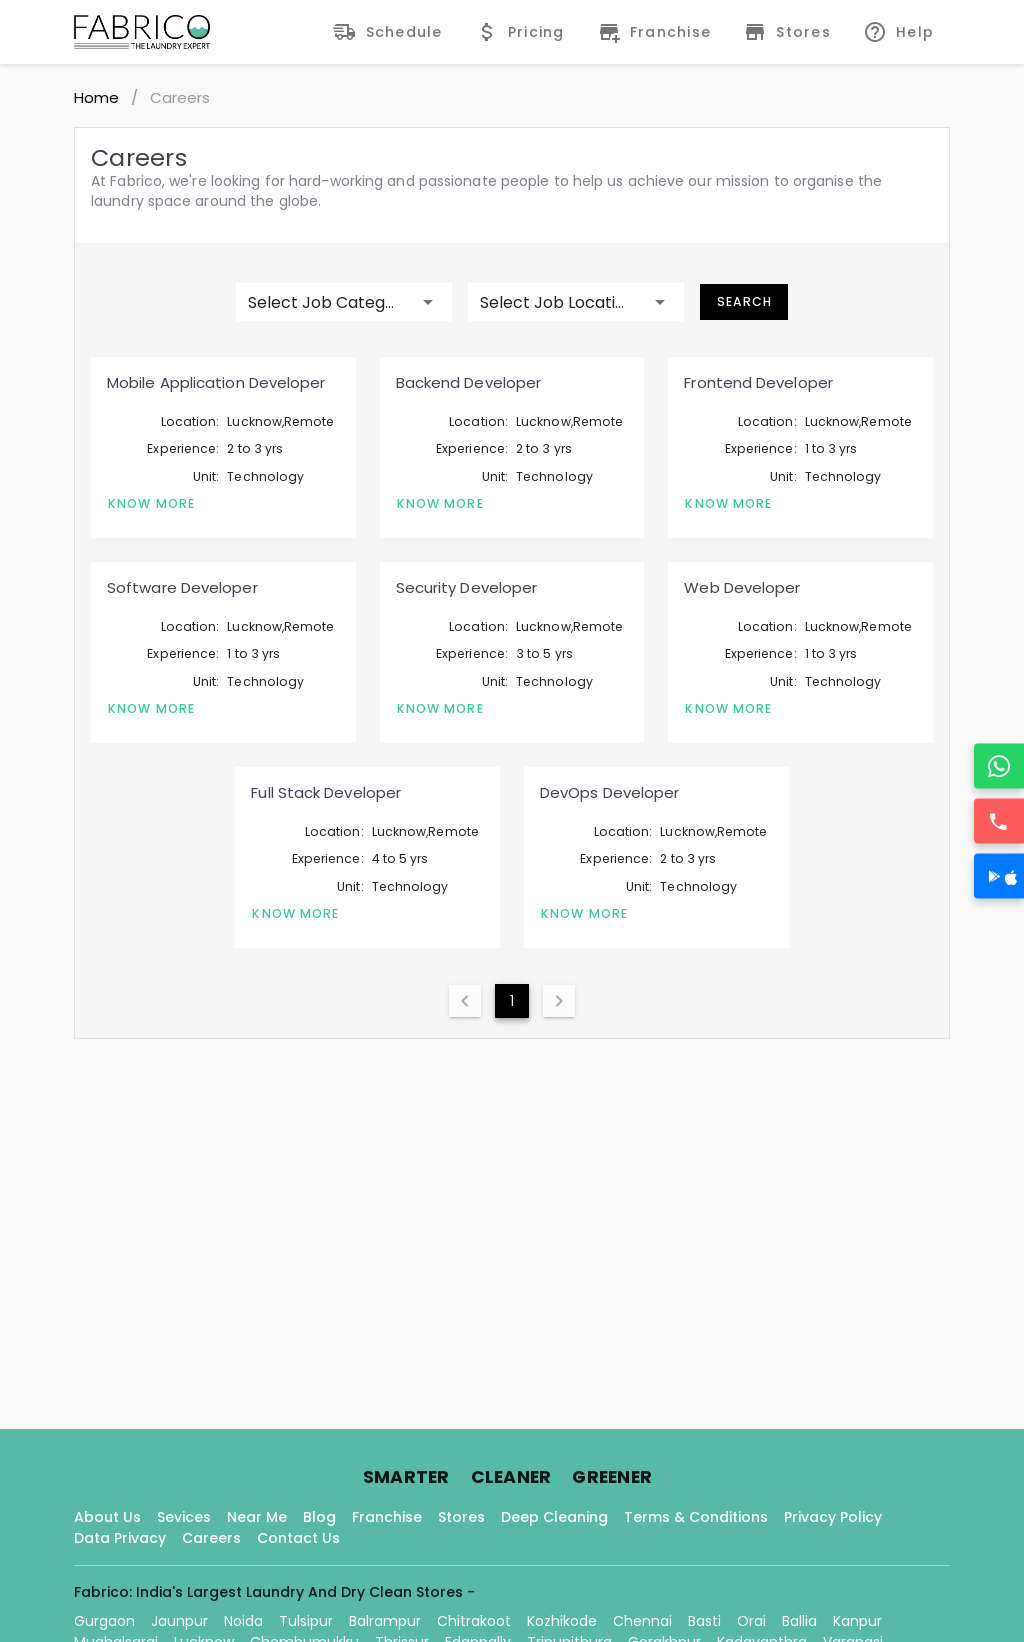 The image size is (1024, 1642). Describe the element at coordinates (799, 1621) in the screenshot. I see `Ballia` at that location.